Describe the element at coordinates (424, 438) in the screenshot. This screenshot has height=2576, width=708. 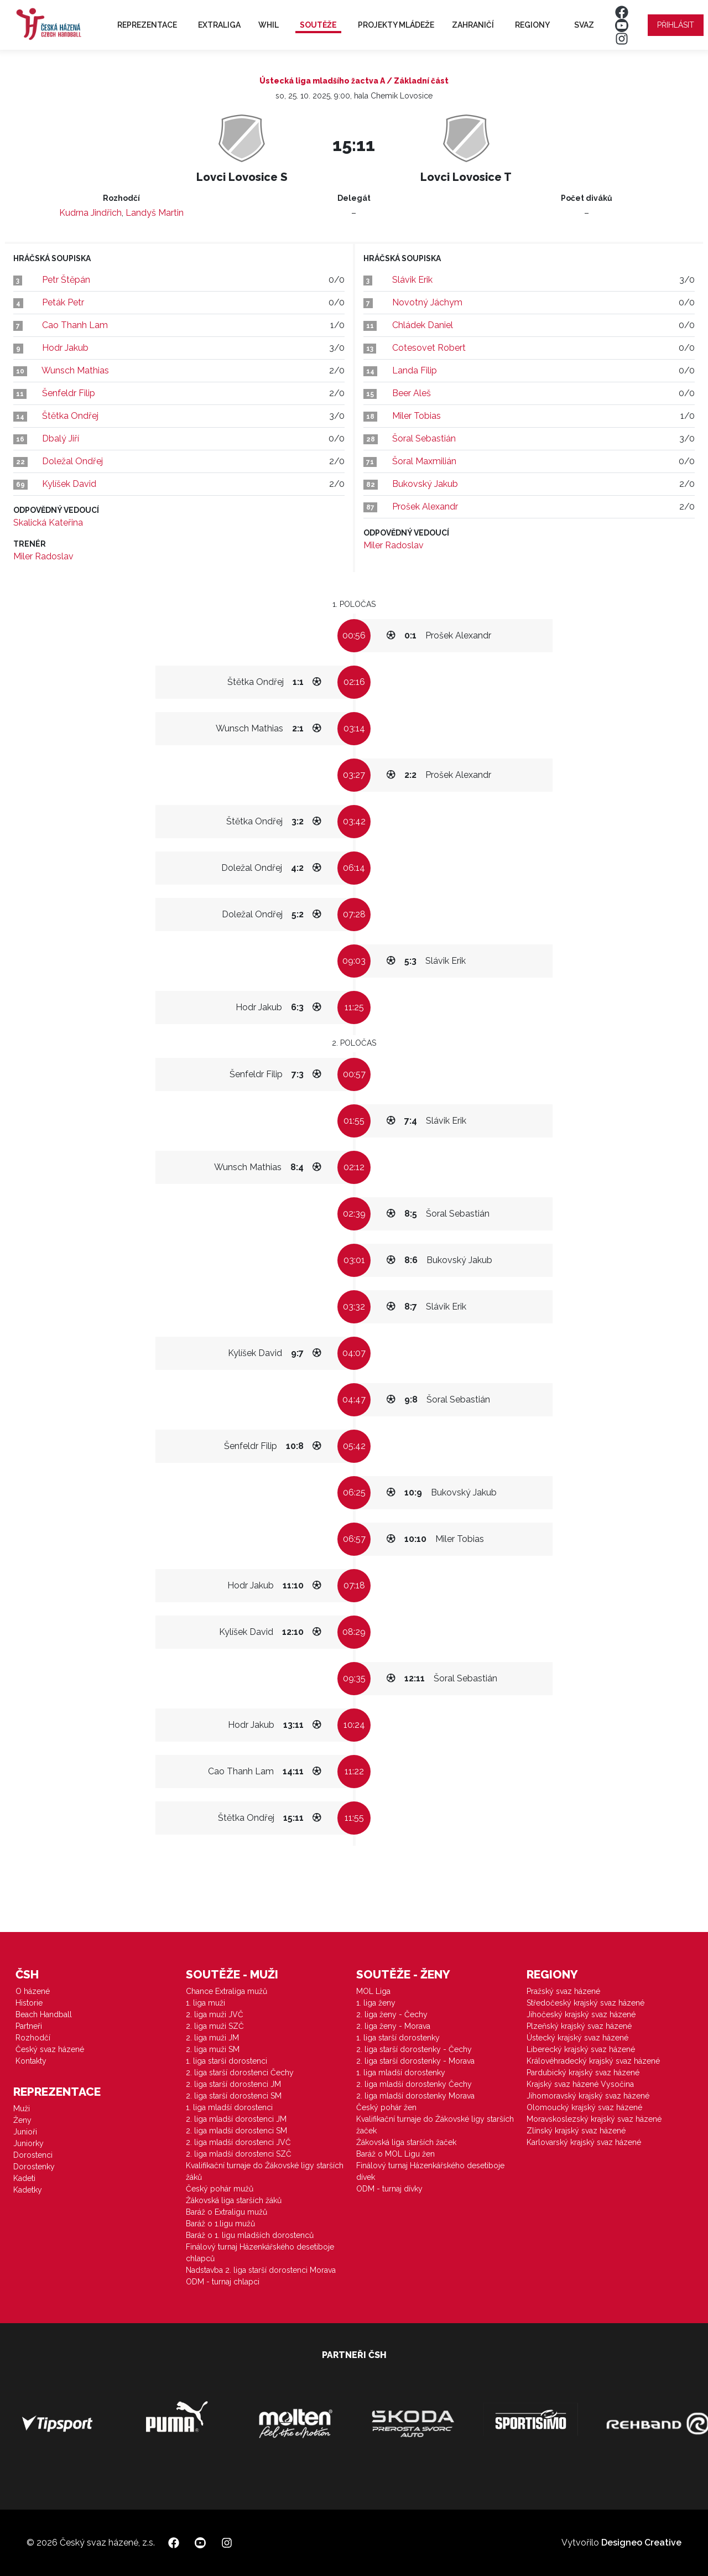
I see `Šoral Sebastián` at that location.